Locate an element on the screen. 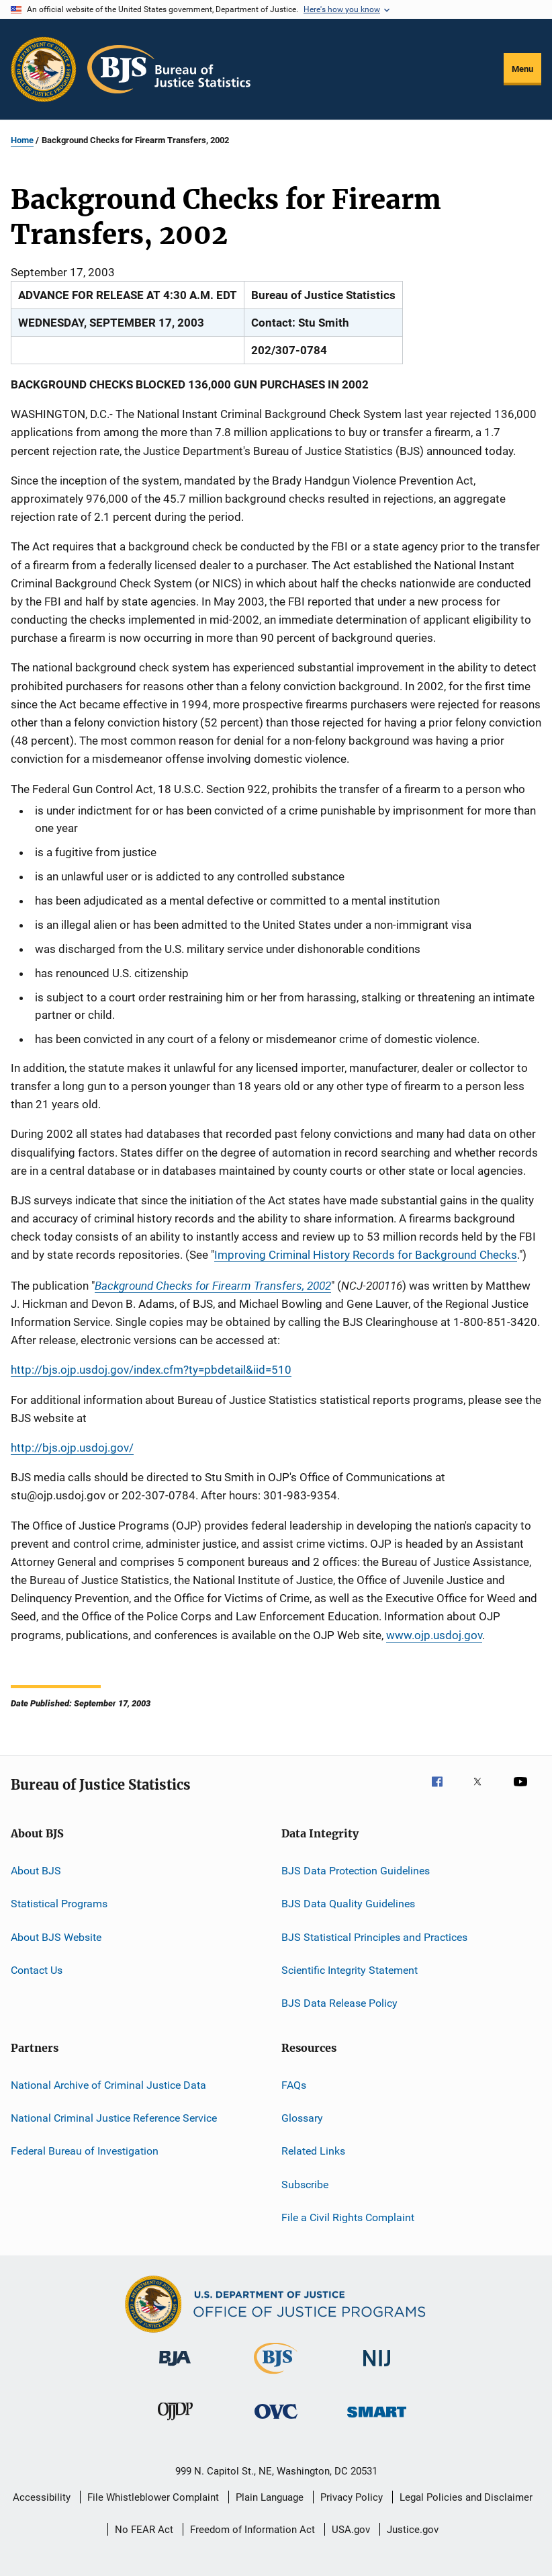  [Bureau of Justice Administration] is located at coordinates (175, 2368).